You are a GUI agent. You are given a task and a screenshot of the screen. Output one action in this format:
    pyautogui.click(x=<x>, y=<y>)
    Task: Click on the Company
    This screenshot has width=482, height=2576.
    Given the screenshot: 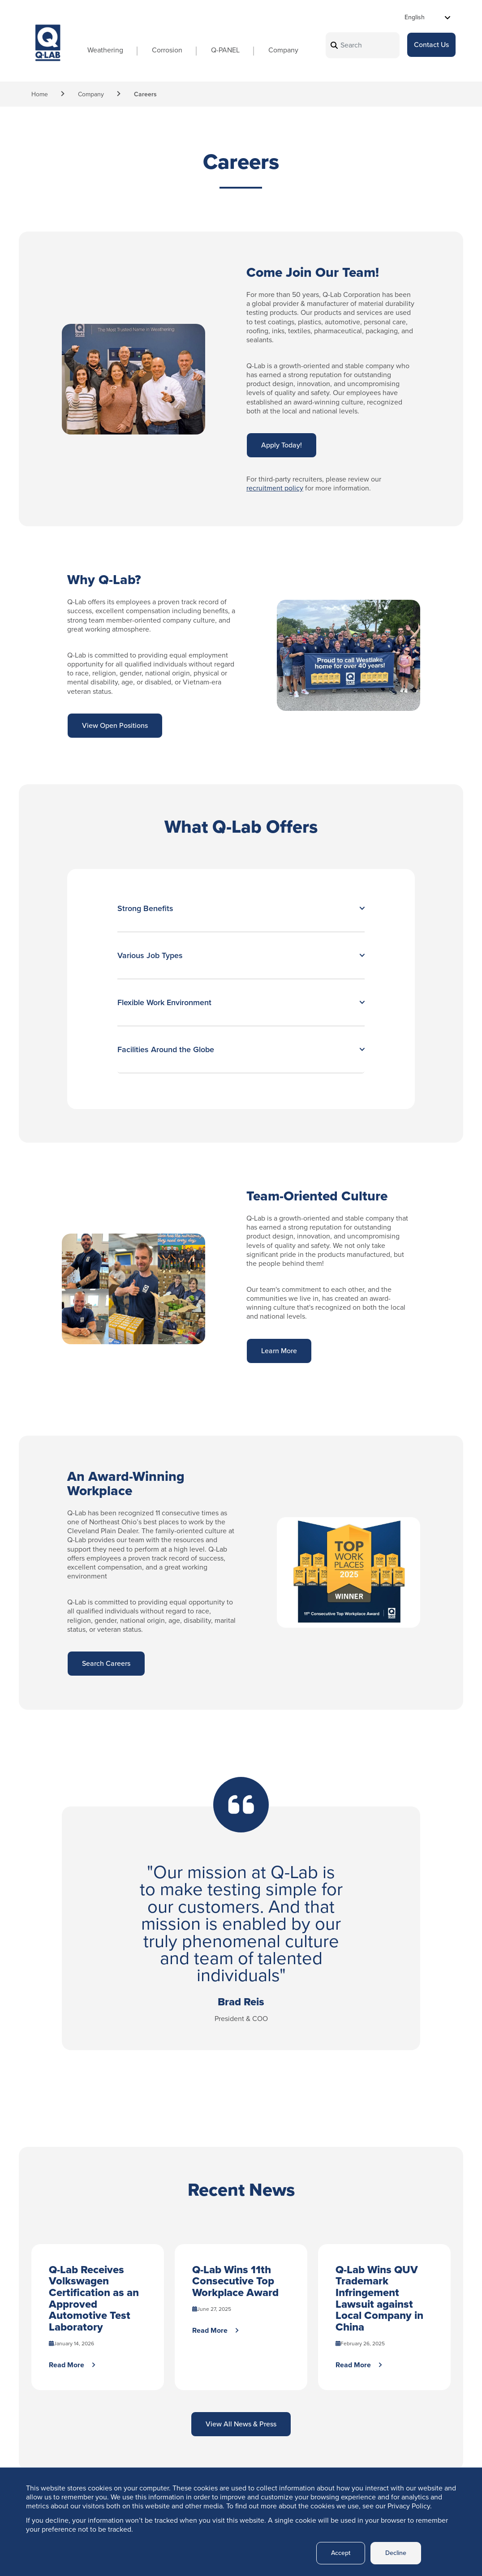 What is the action you would take?
    pyautogui.click(x=270, y=52)
    